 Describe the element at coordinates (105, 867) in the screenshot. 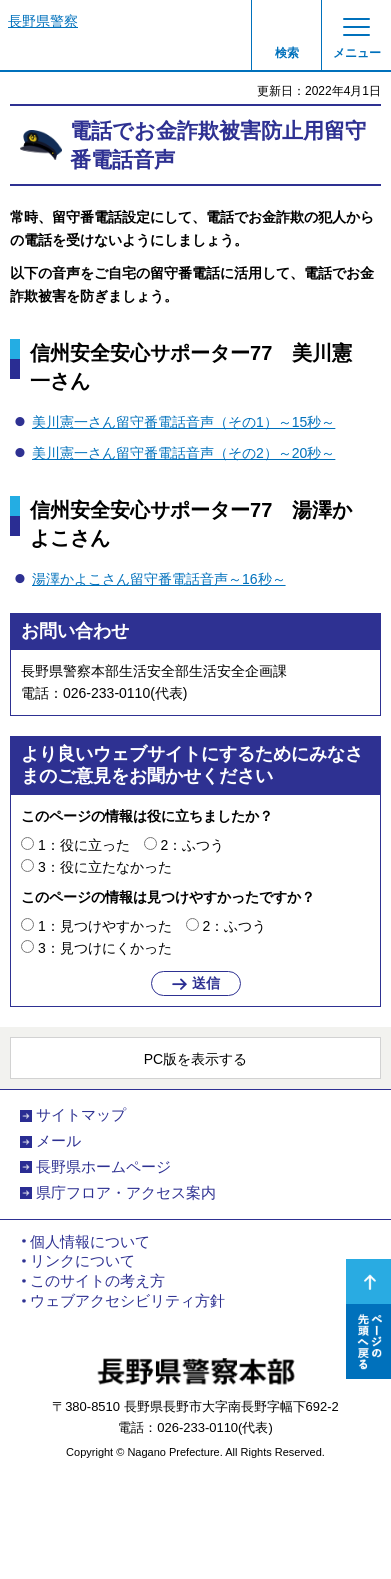

I see `3：役に立たなかった` at that location.